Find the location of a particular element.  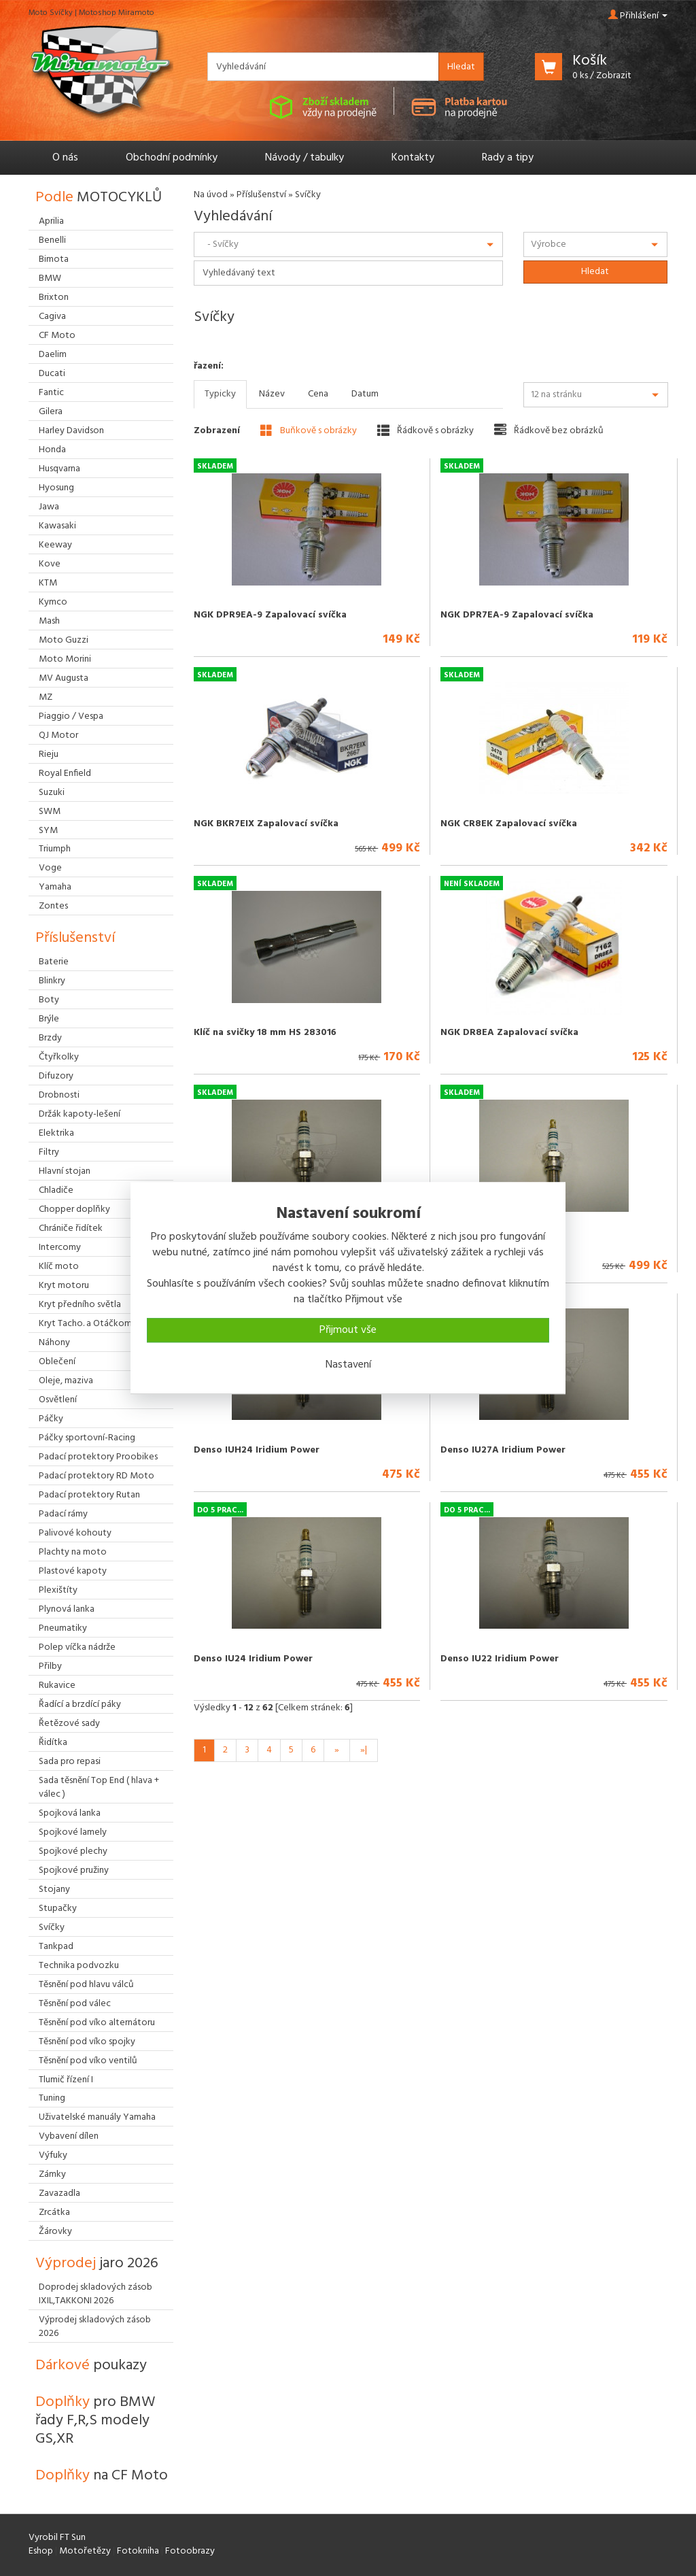

Jawa is located at coordinates (49, 507).